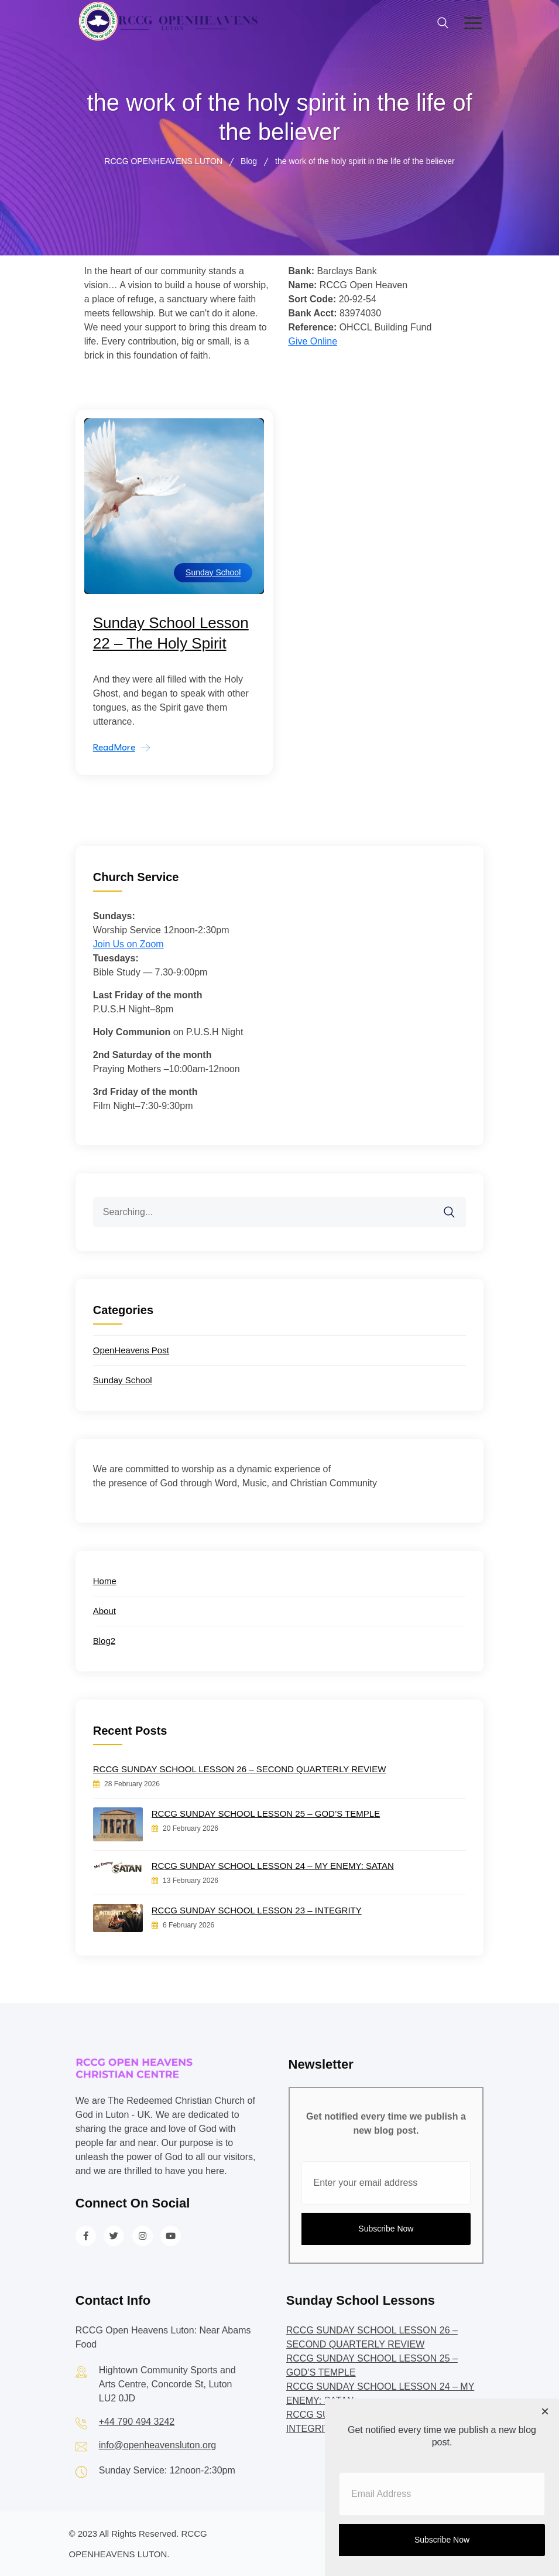 This screenshot has height=2576, width=559. Describe the element at coordinates (257, 1910) in the screenshot. I see `RCCG SUNDAY SCHOOL LESSON 23 – INTEGRITY` at that location.